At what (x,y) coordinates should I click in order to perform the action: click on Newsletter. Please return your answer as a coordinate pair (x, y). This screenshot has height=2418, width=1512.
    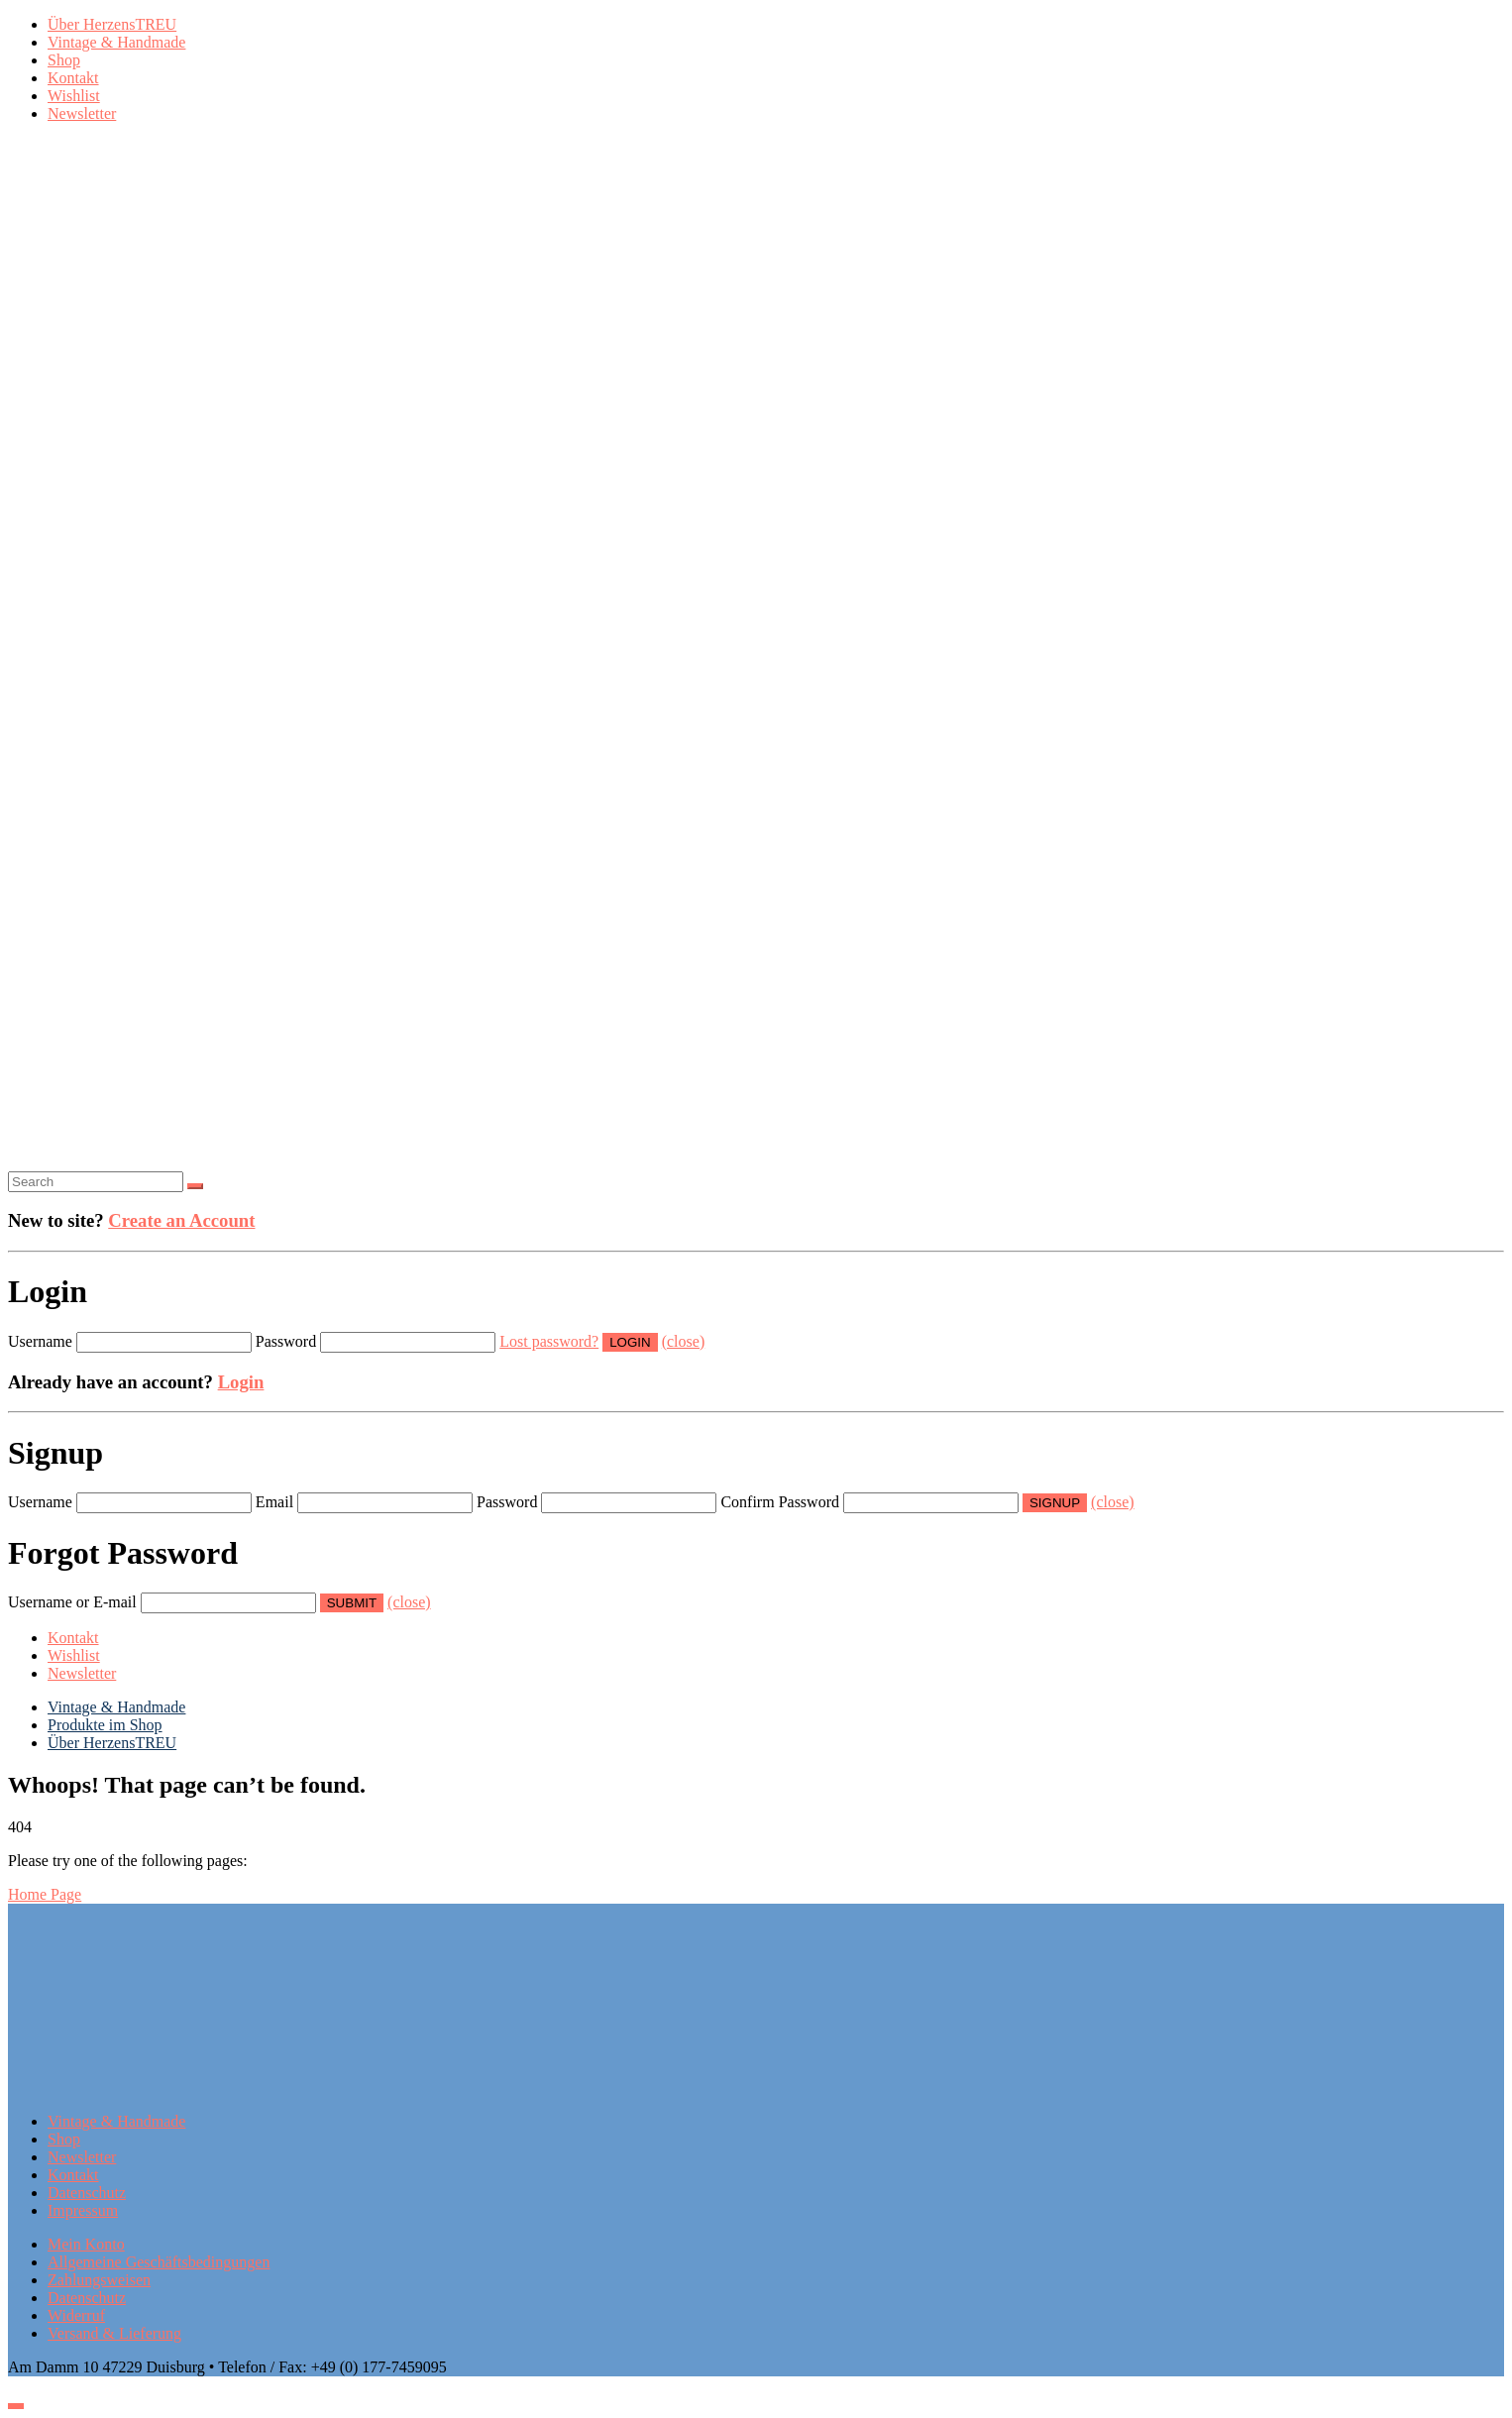
    Looking at the image, I should click on (82, 113).